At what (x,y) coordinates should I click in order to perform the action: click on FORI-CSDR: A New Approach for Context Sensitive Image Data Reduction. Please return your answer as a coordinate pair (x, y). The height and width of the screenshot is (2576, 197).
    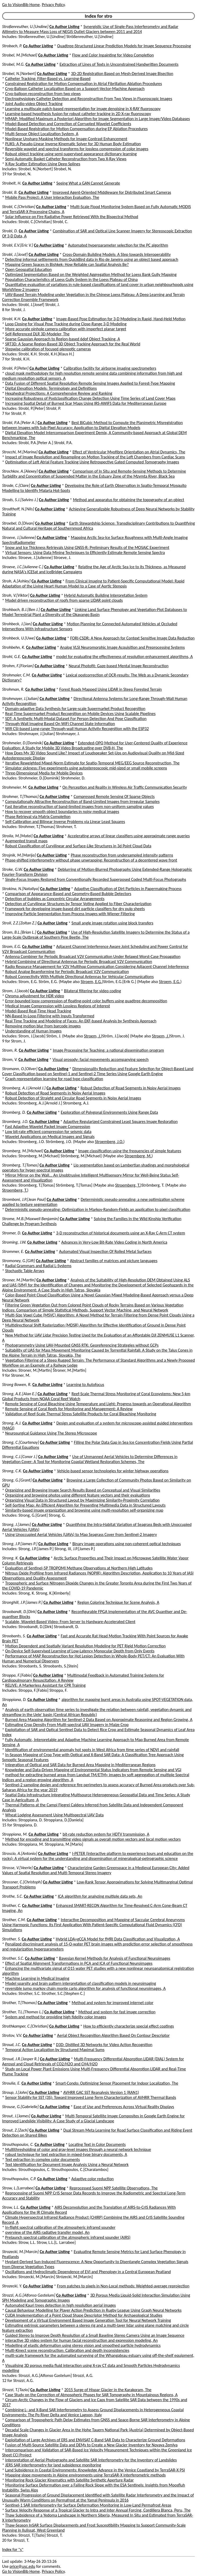
    Looking at the image, I should click on (132, 638).